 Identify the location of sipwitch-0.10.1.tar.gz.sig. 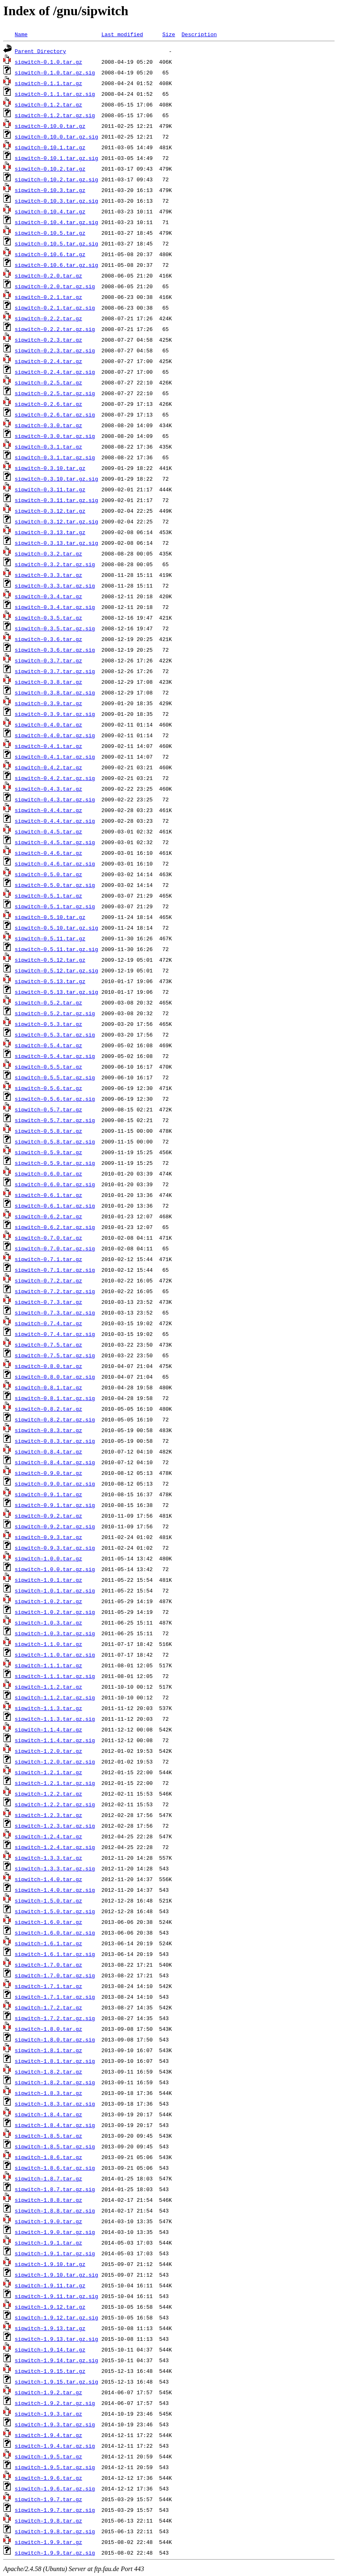
(56, 158).